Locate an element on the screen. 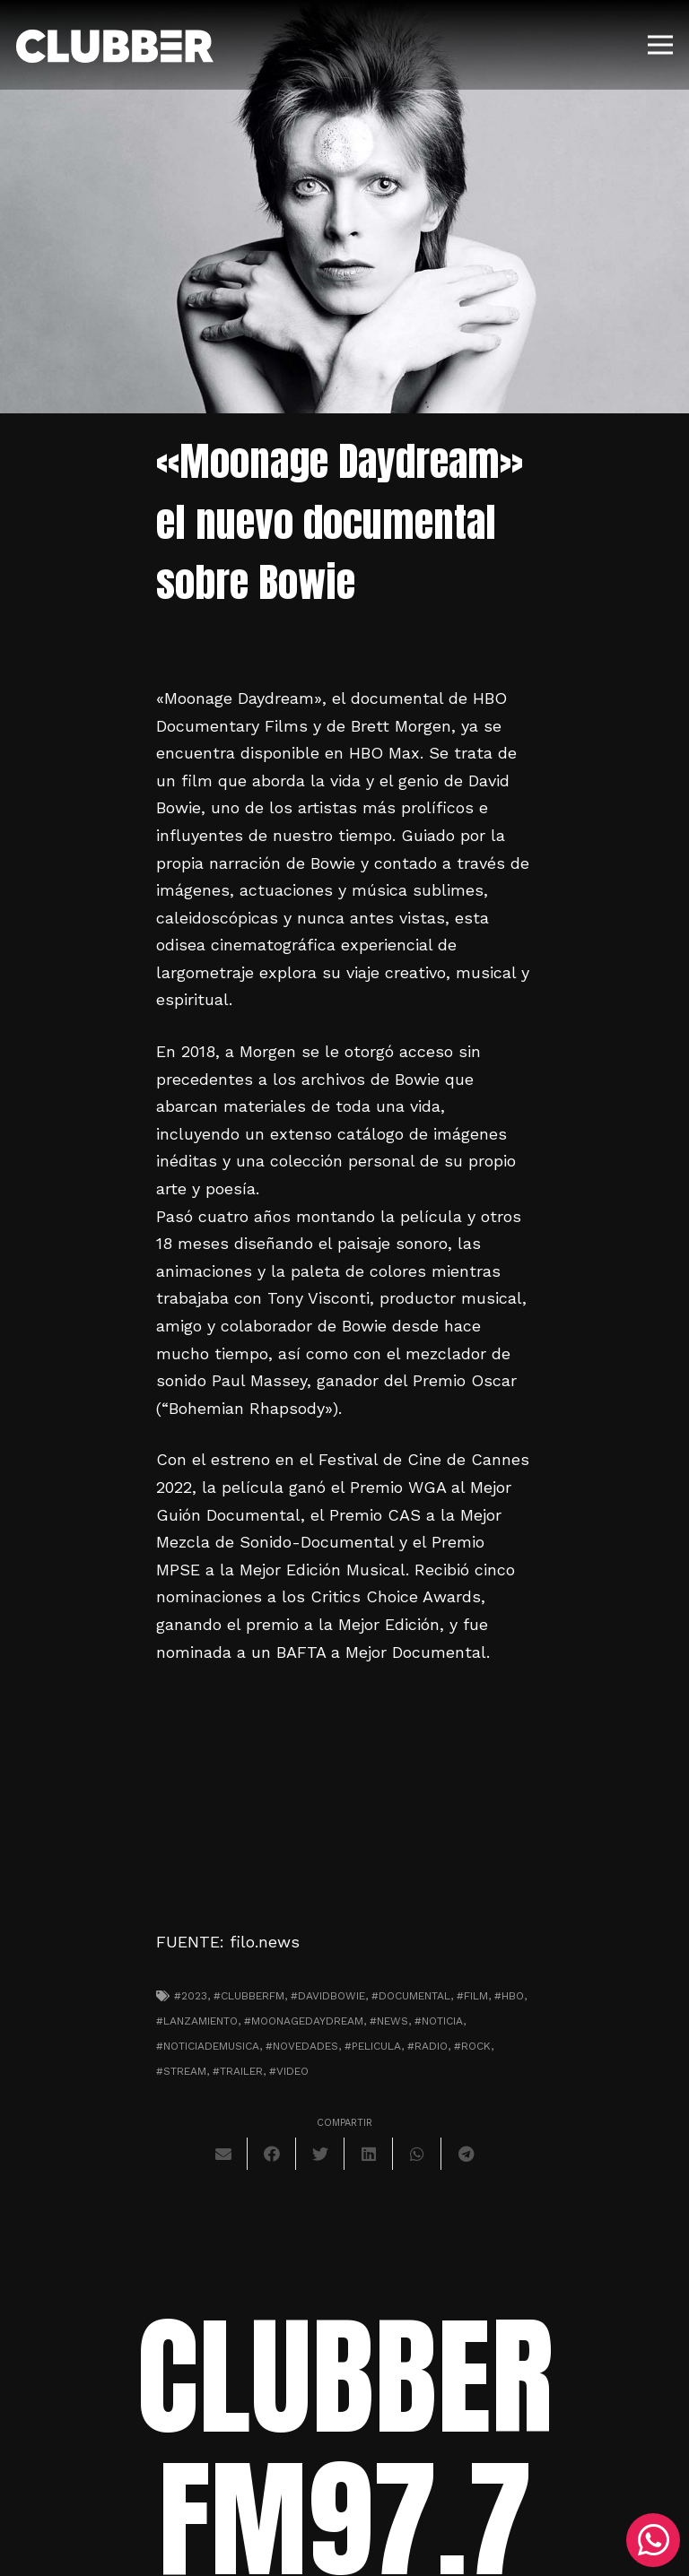 The image size is (689, 2576). [Envíalo por mail] is located at coordinates (223, 2154).